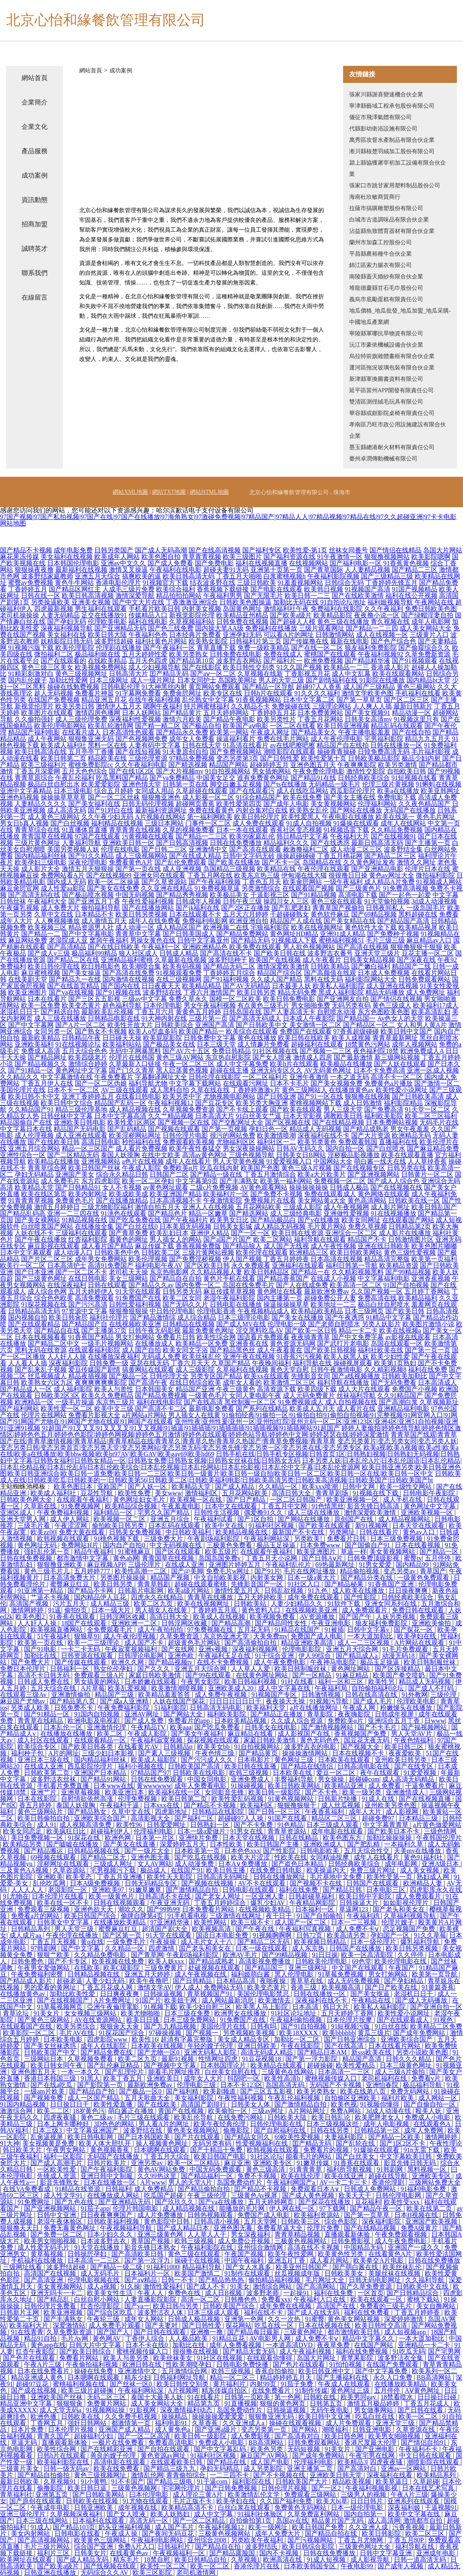 Image resolution: width=463 pixels, height=2576 pixels. Describe the element at coordinates (309, 1018) in the screenshot. I see `日本成人午夜影院` at that location.